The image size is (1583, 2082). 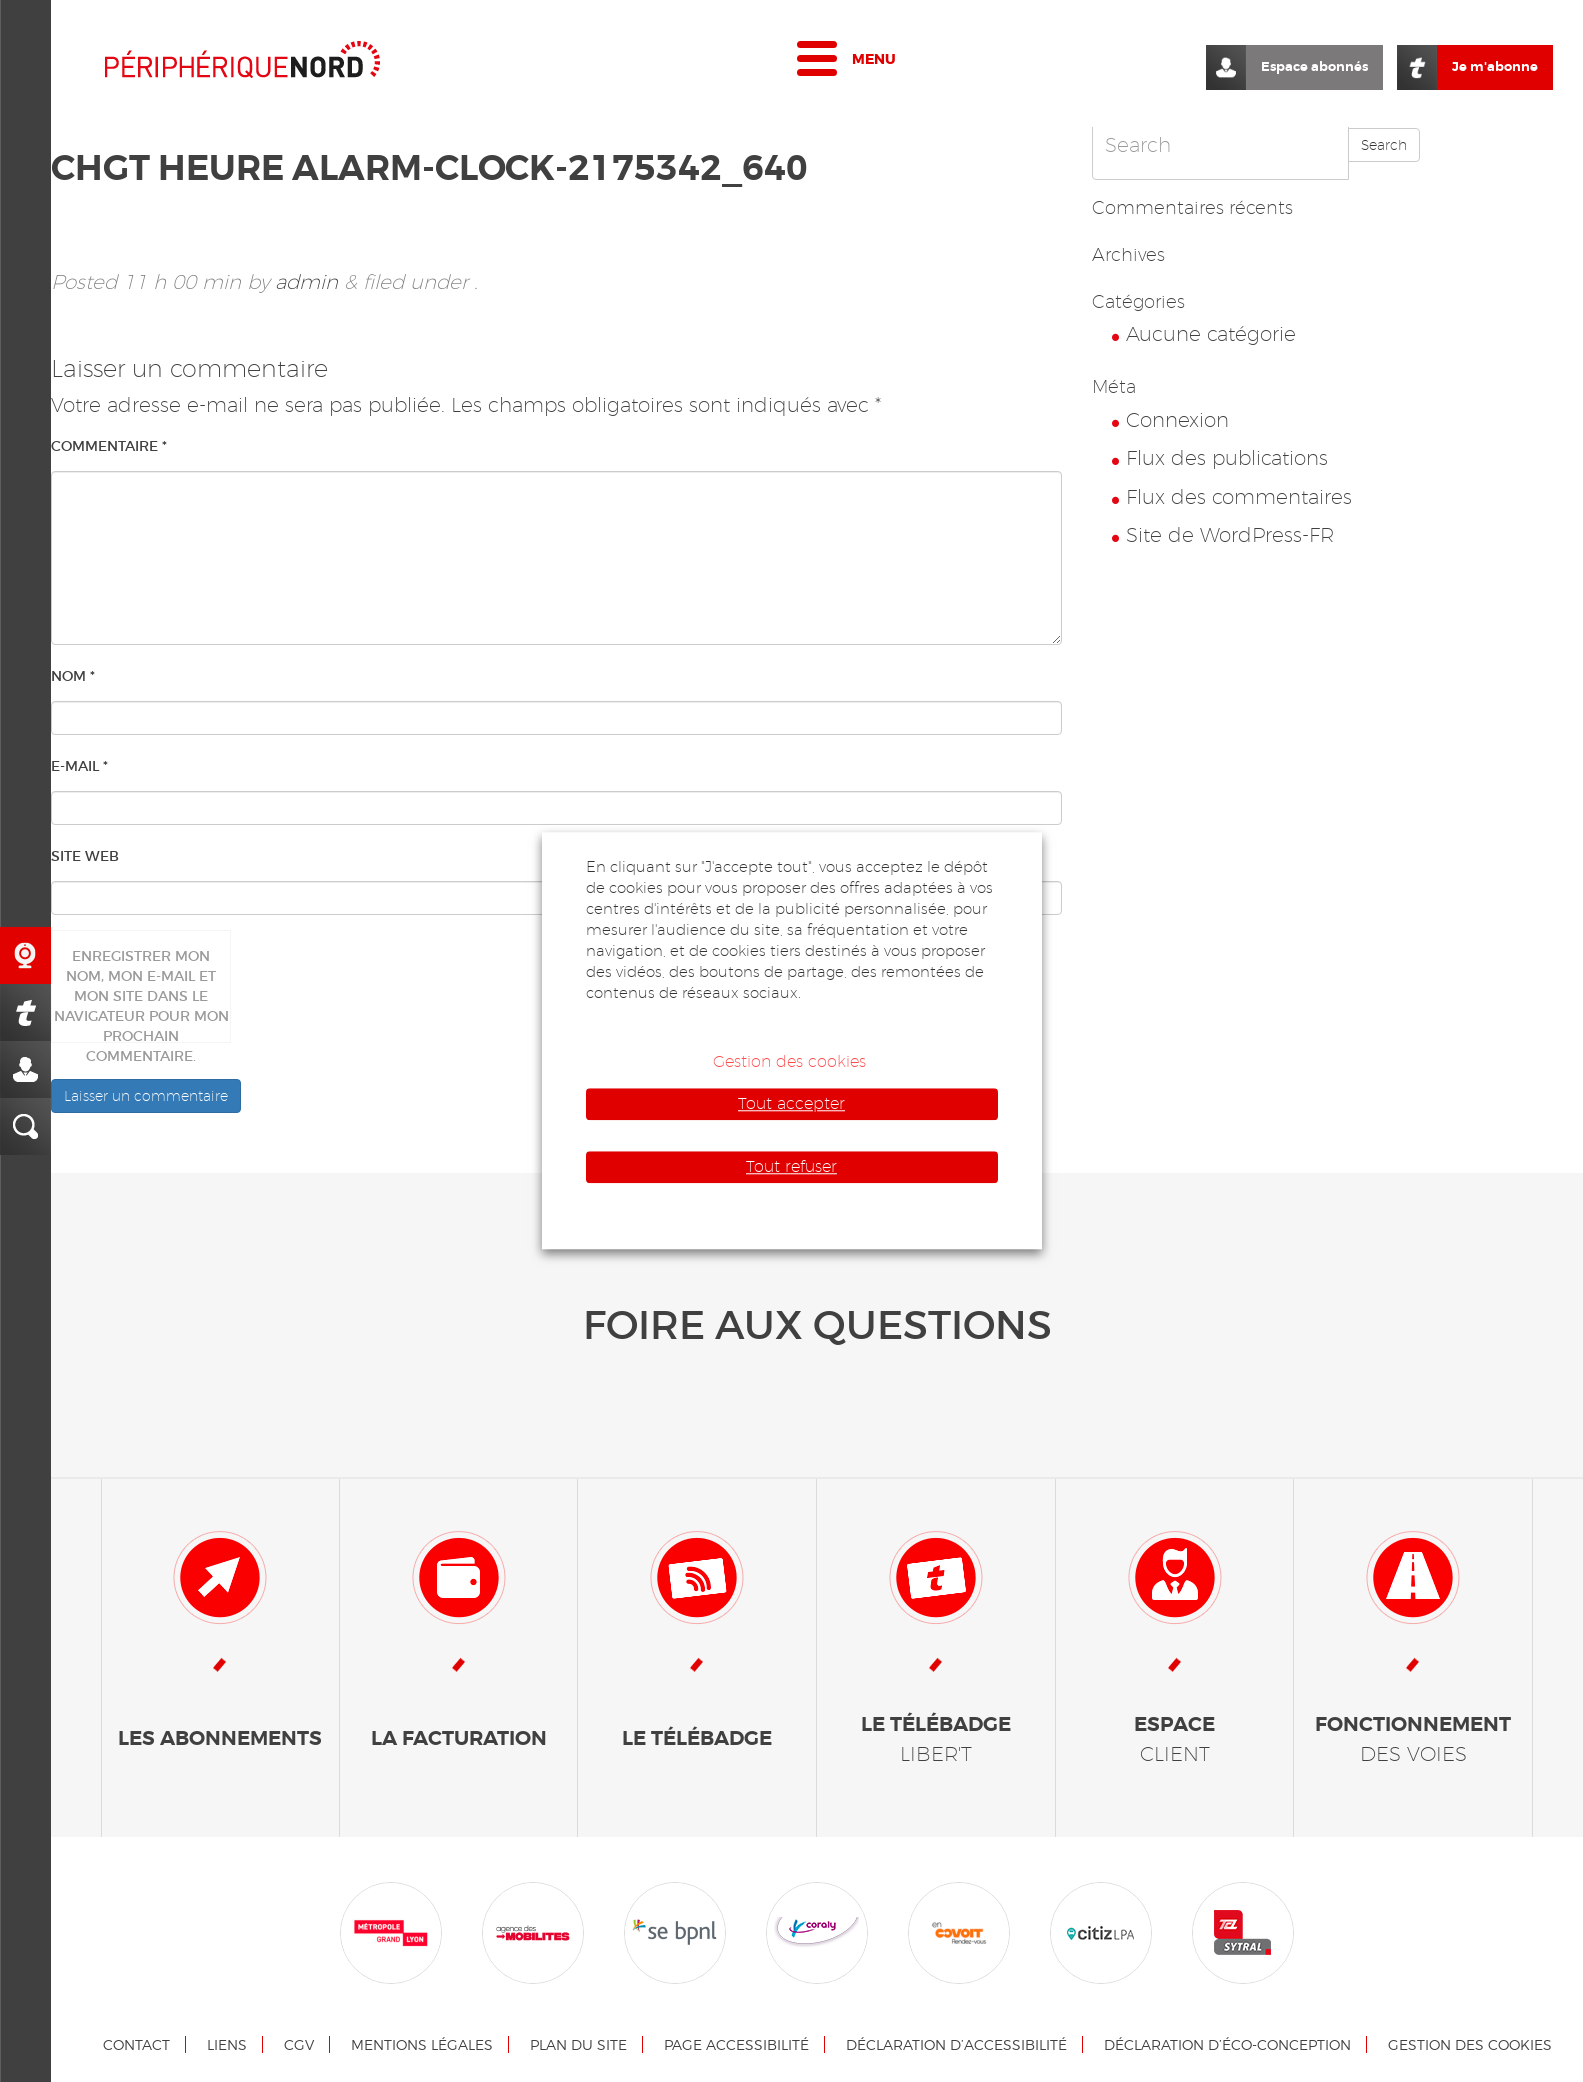 I want to click on E-mail, so click(x=79, y=766).